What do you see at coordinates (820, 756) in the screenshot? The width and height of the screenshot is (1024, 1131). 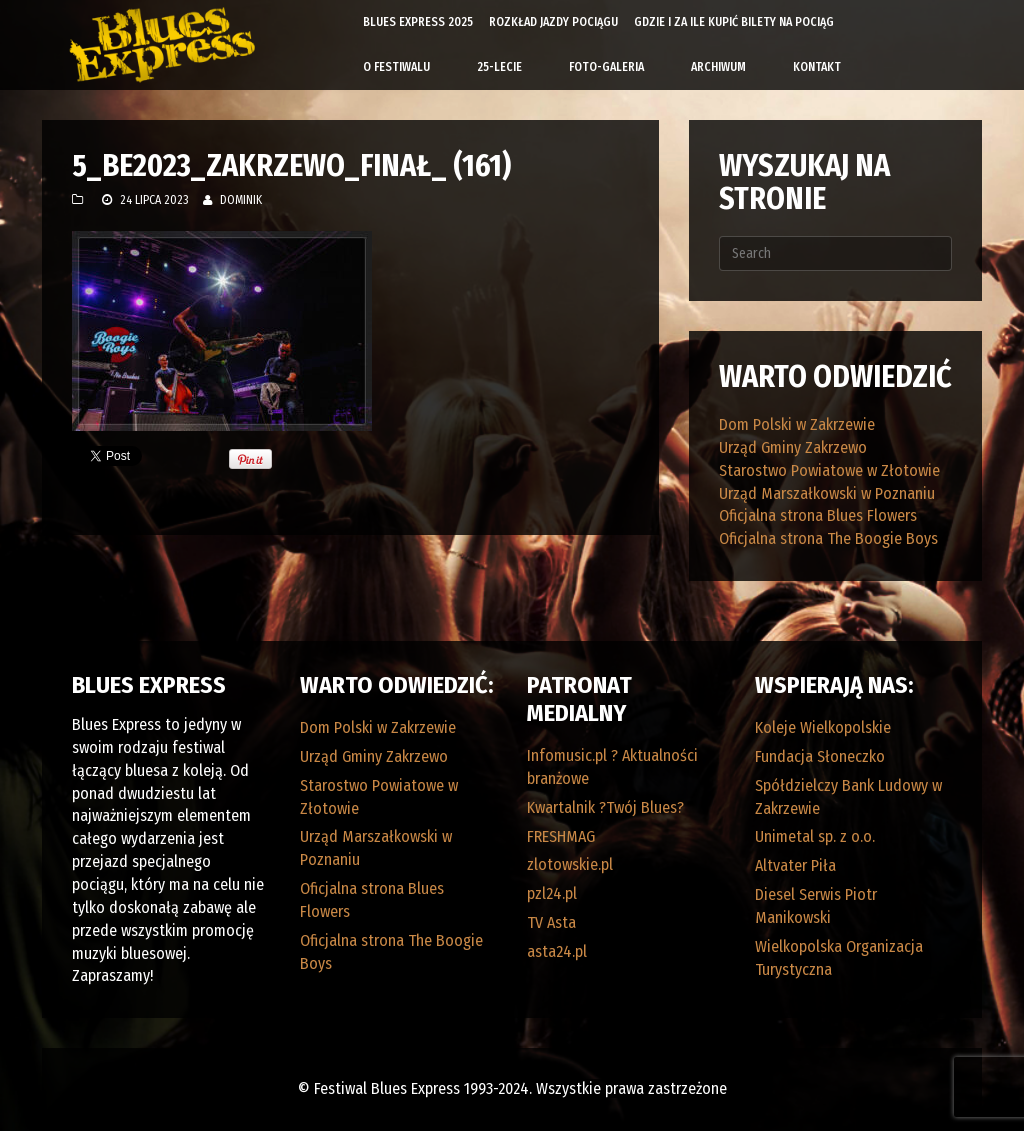 I see `Fundacja Słoneczko` at bounding box center [820, 756].